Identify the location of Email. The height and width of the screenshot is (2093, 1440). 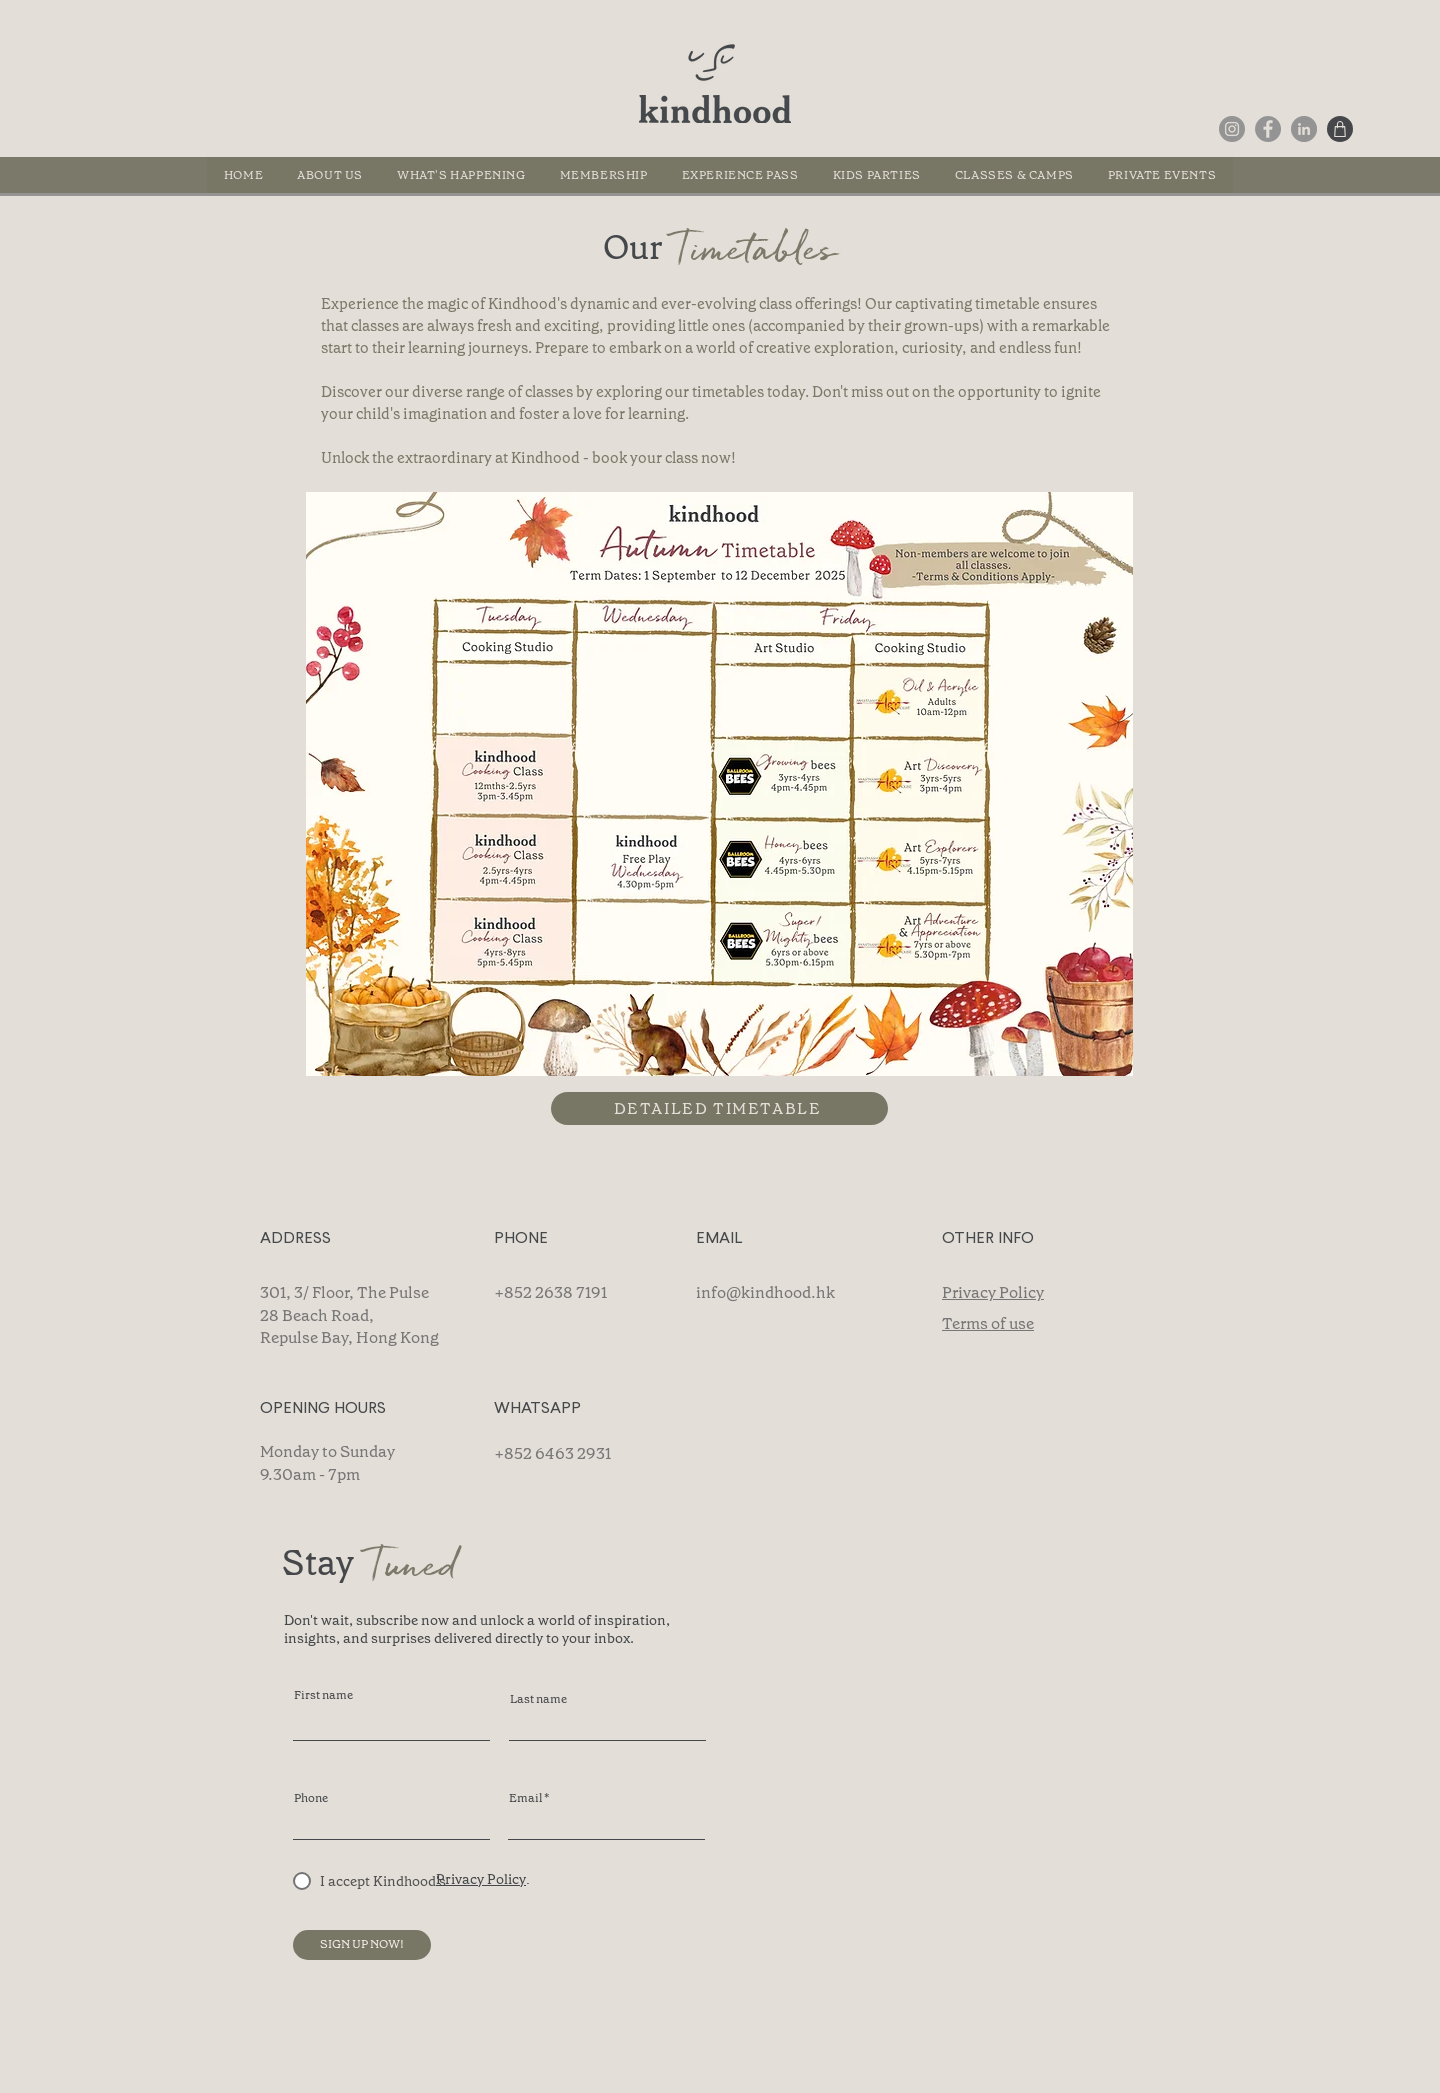
(525, 1798).